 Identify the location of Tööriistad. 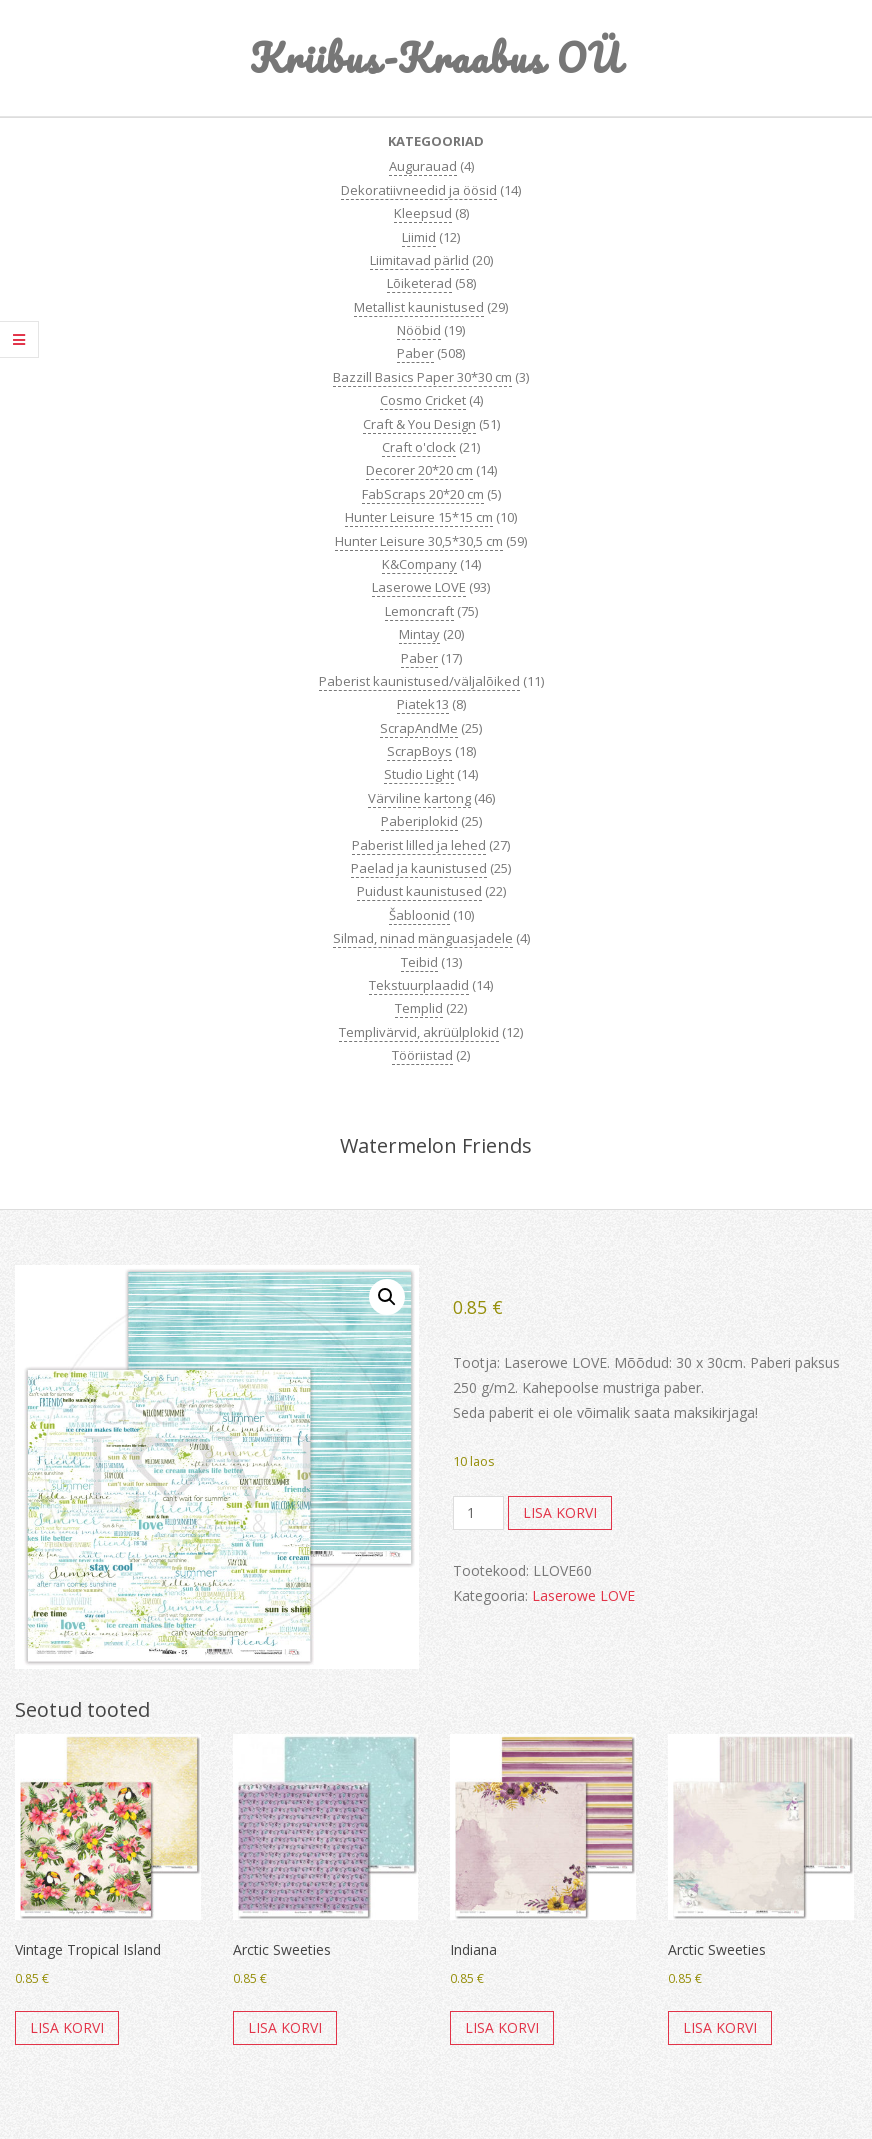
(422, 1055).